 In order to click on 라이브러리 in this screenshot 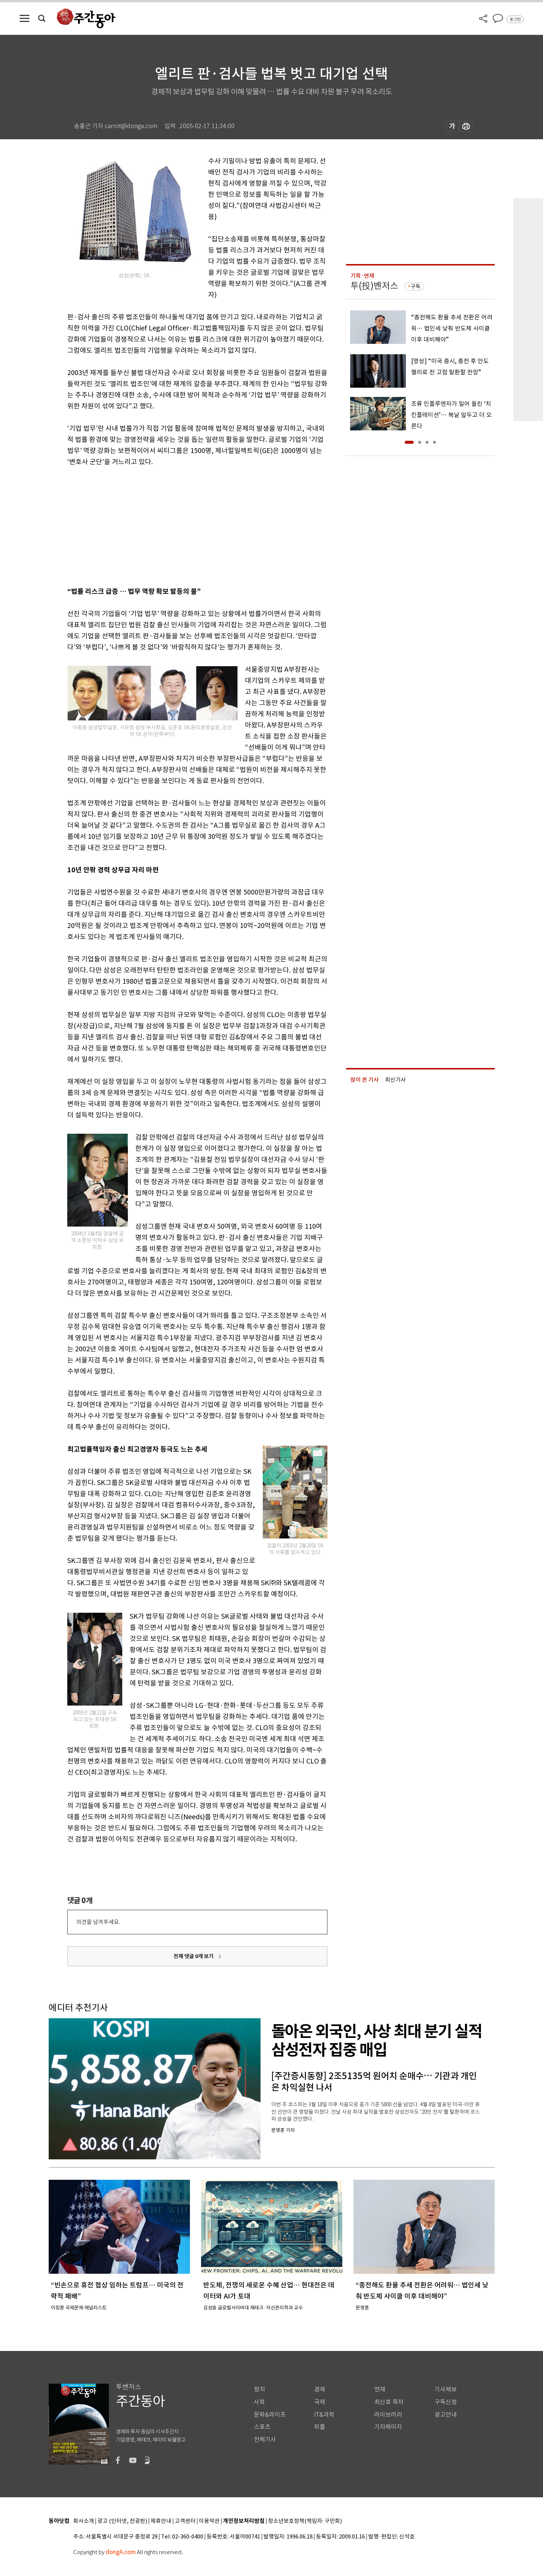, I will do `click(388, 2414)`.